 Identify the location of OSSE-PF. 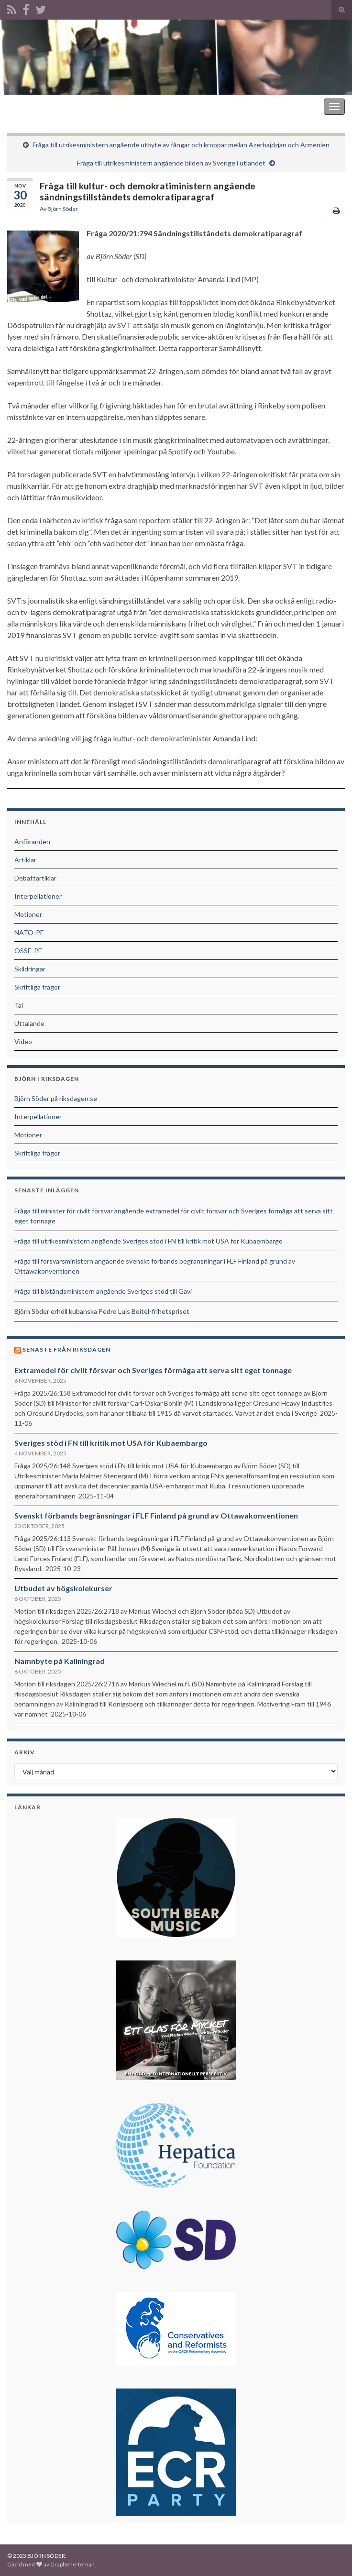
(28, 951).